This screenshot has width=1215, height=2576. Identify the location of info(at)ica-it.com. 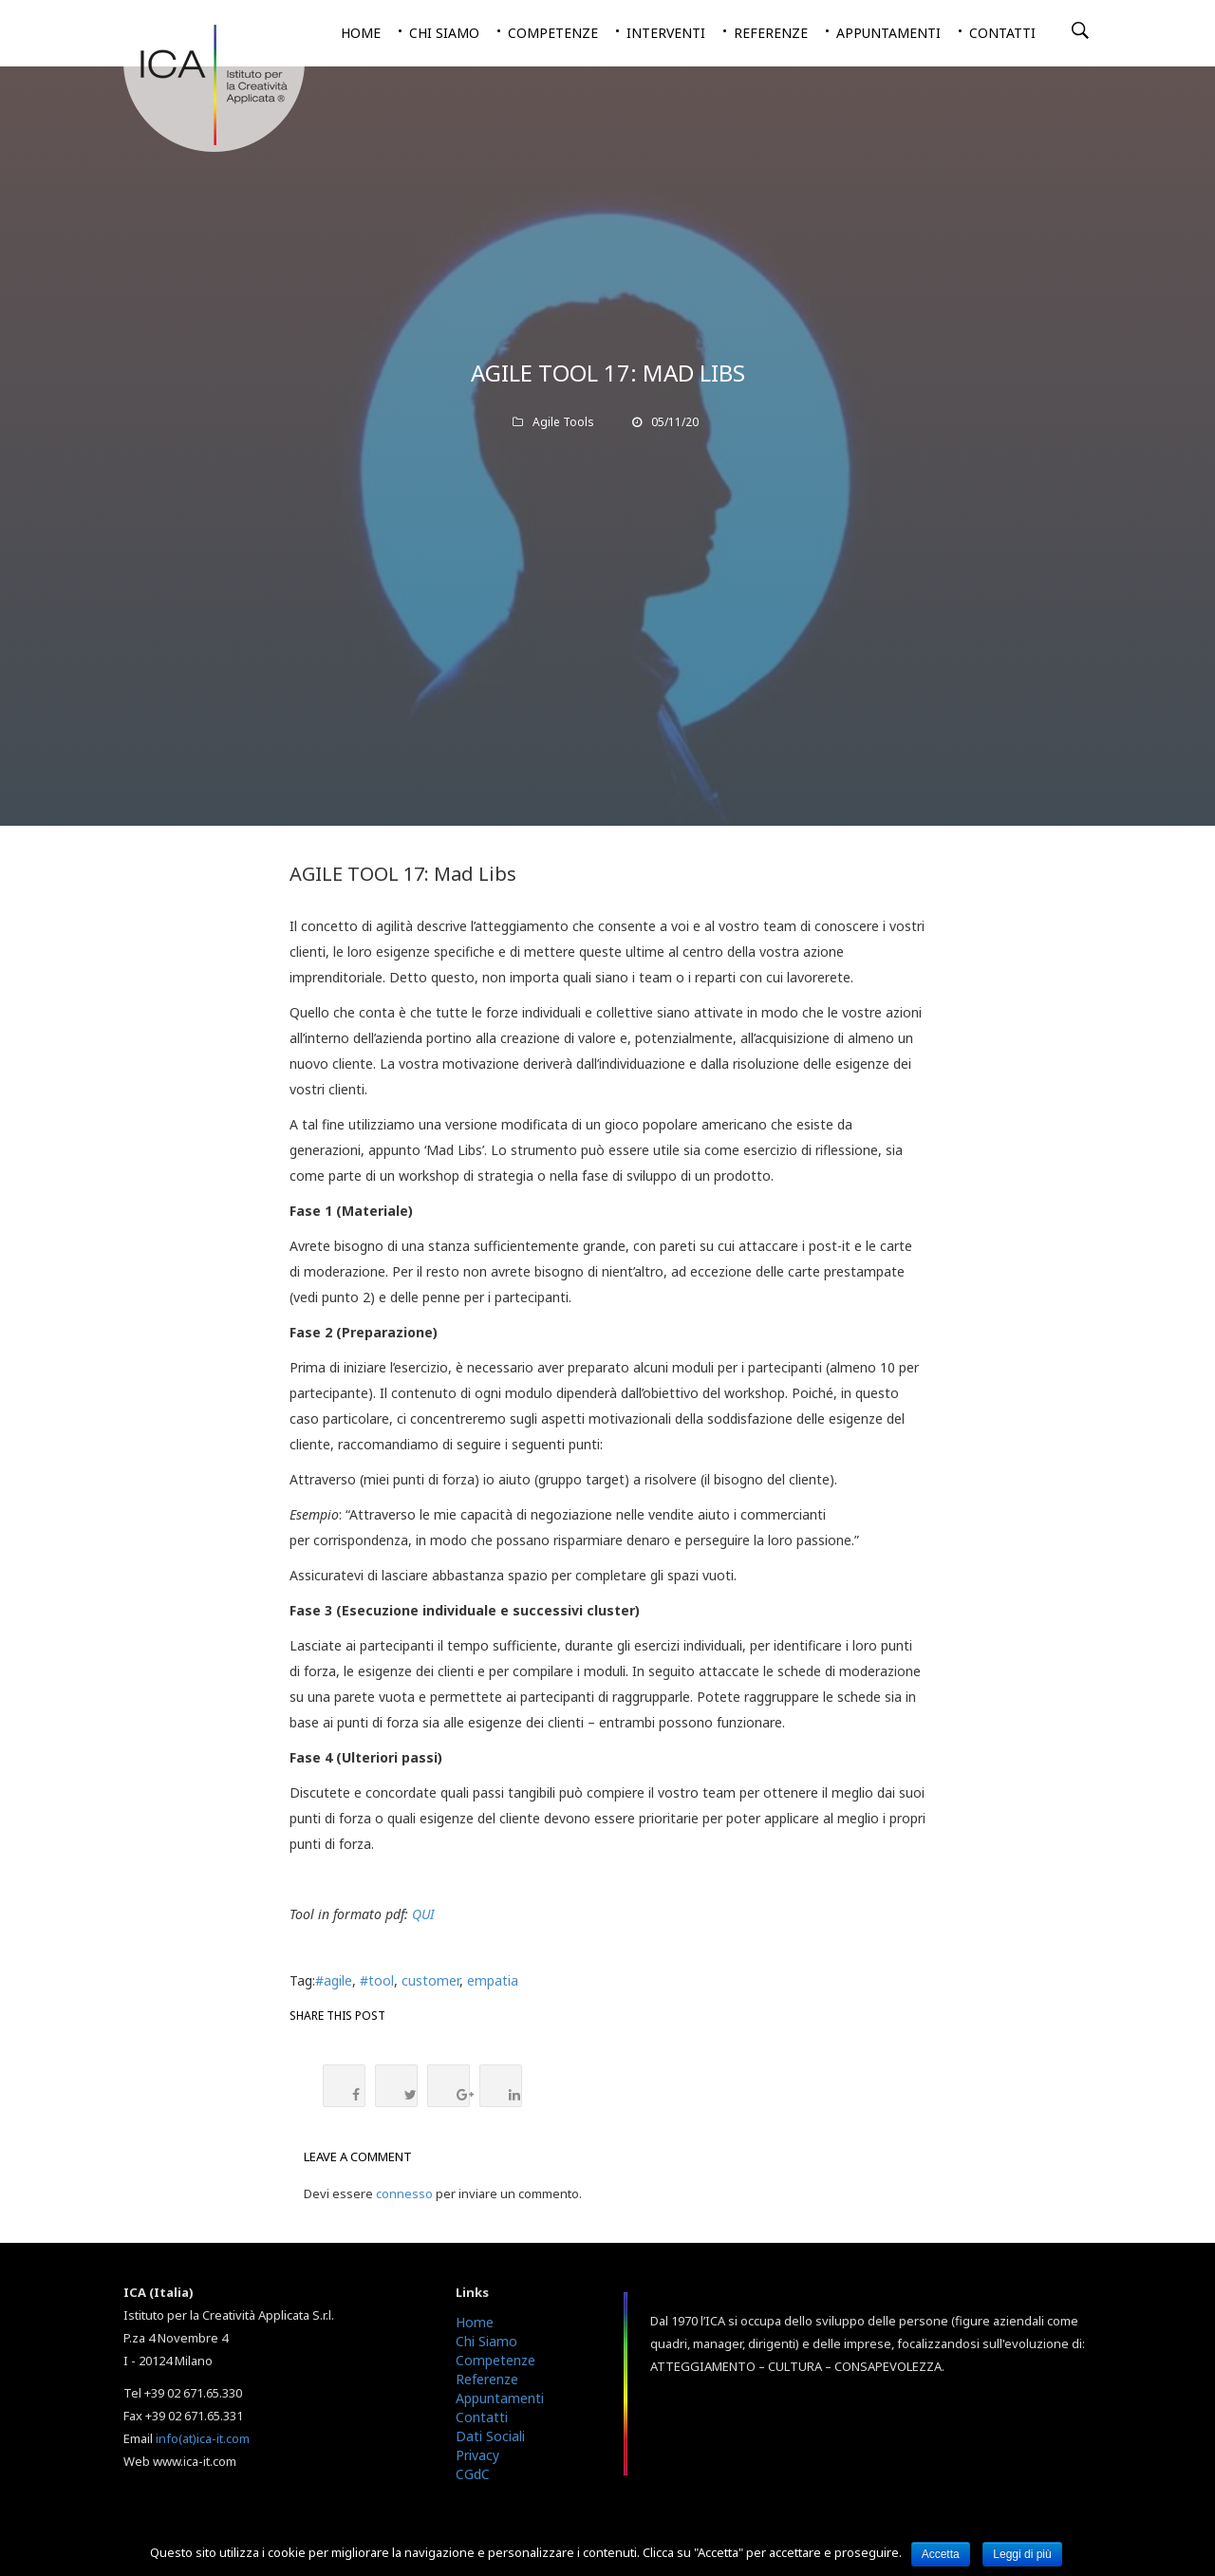
(203, 2438).